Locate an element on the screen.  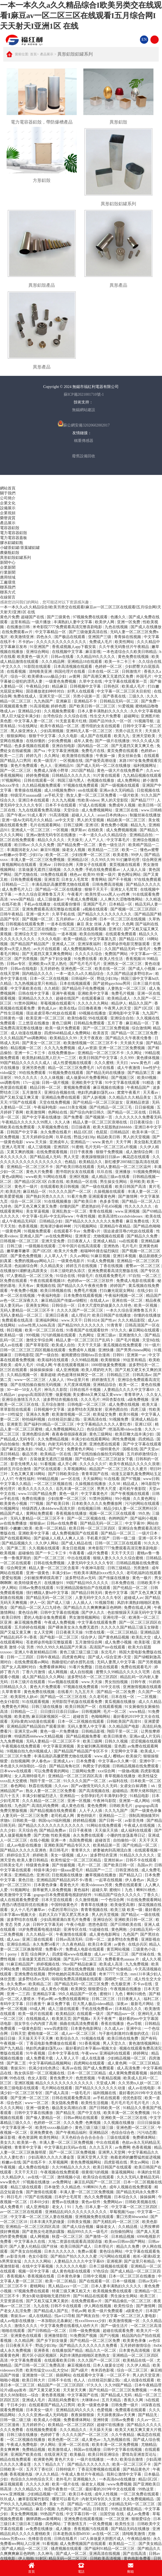
中文字幕第九页 is located at coordinates (103, 939).